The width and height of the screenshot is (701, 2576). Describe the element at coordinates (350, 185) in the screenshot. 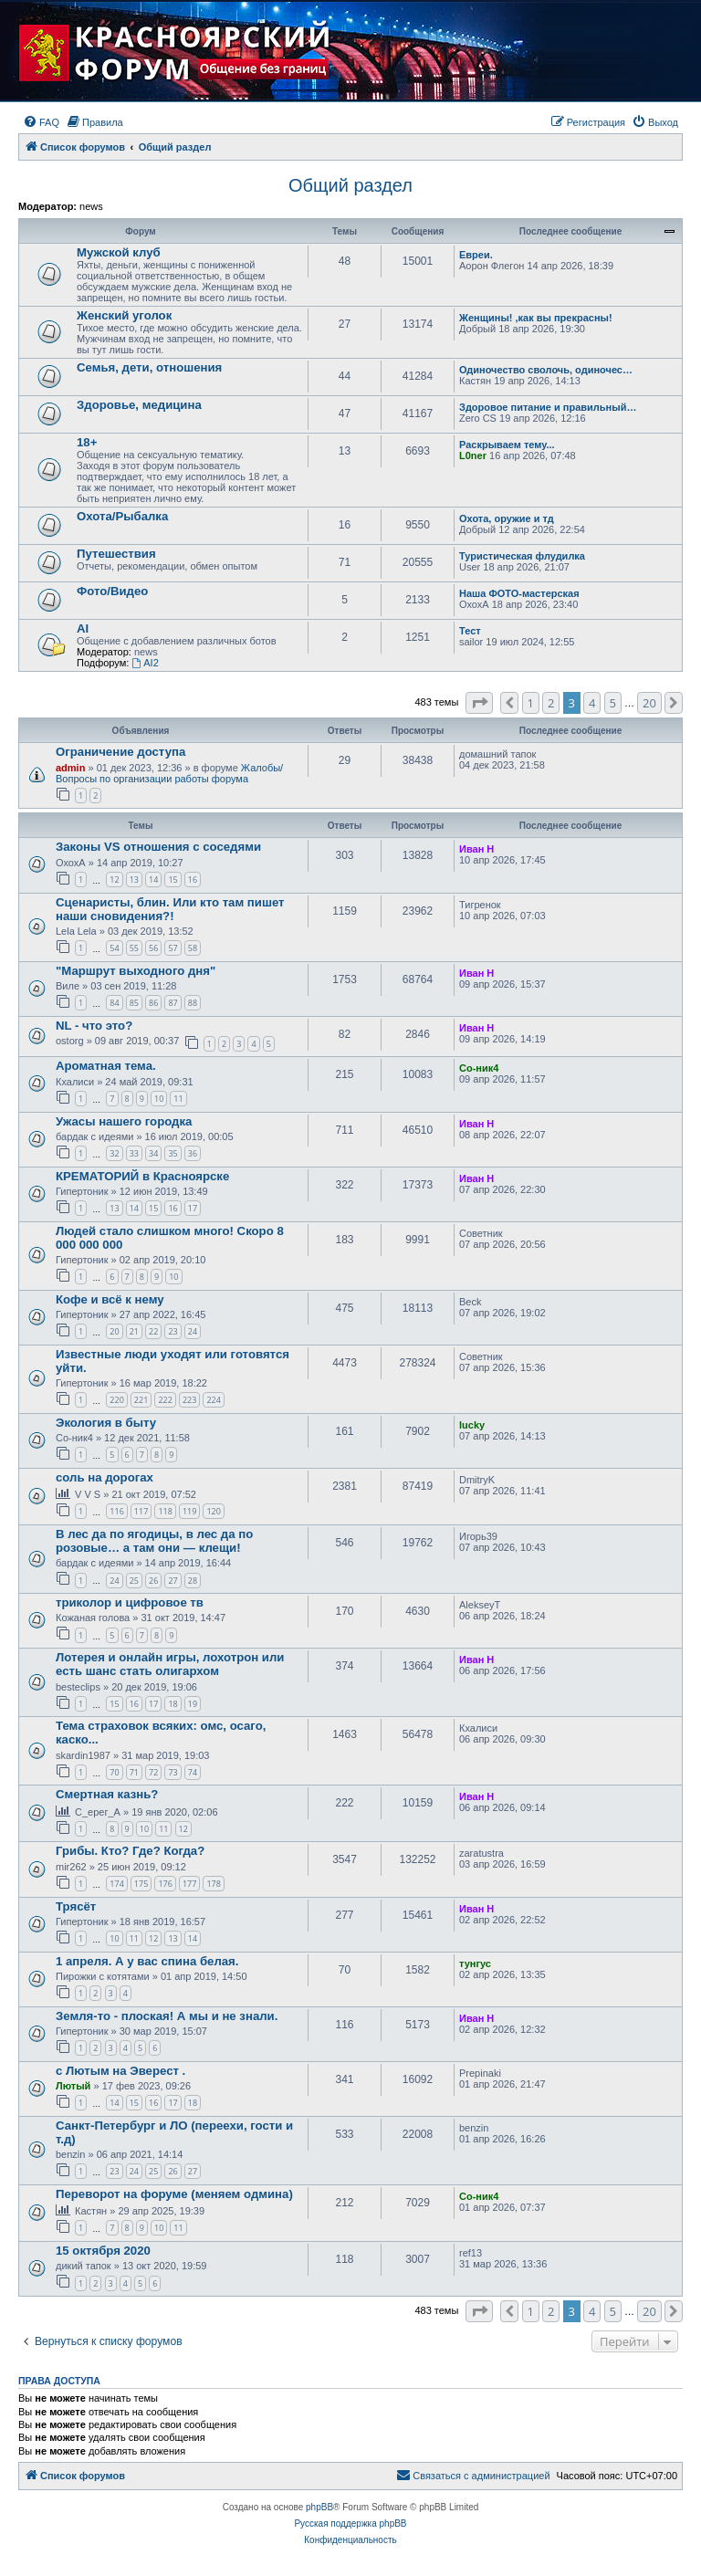

I see `Общий раздел` at that location.